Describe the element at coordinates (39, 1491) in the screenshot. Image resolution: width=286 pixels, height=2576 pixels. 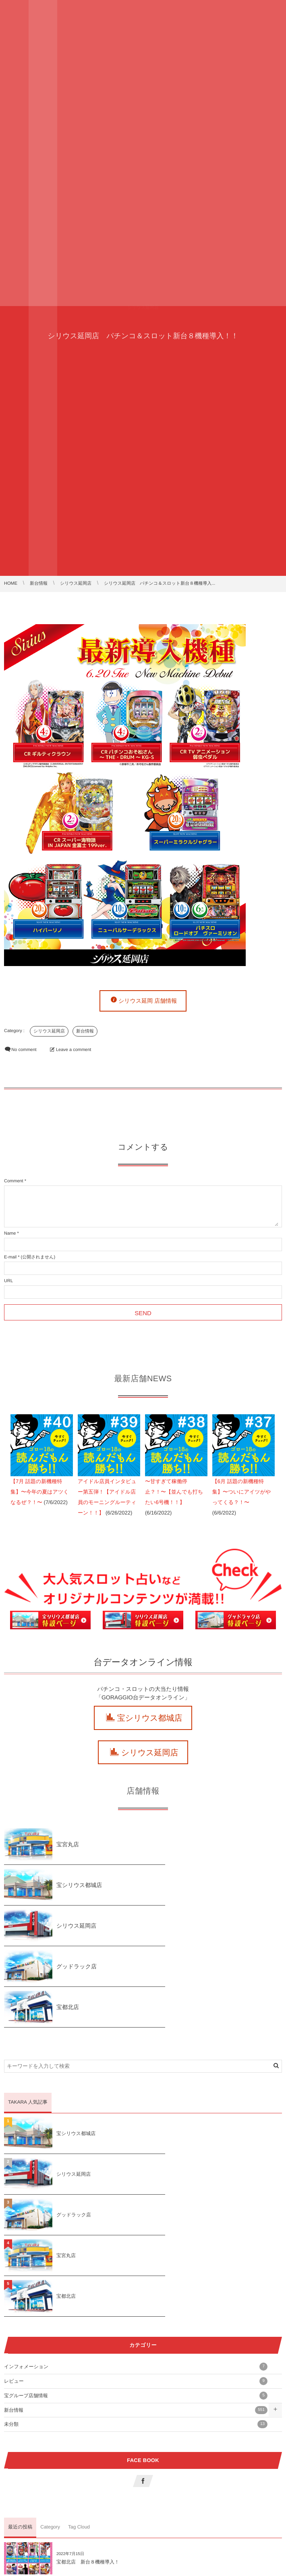
I see `【7月 話題の新機種特集】〜今年の夏はアツくなるぜ？！〜` at that location.